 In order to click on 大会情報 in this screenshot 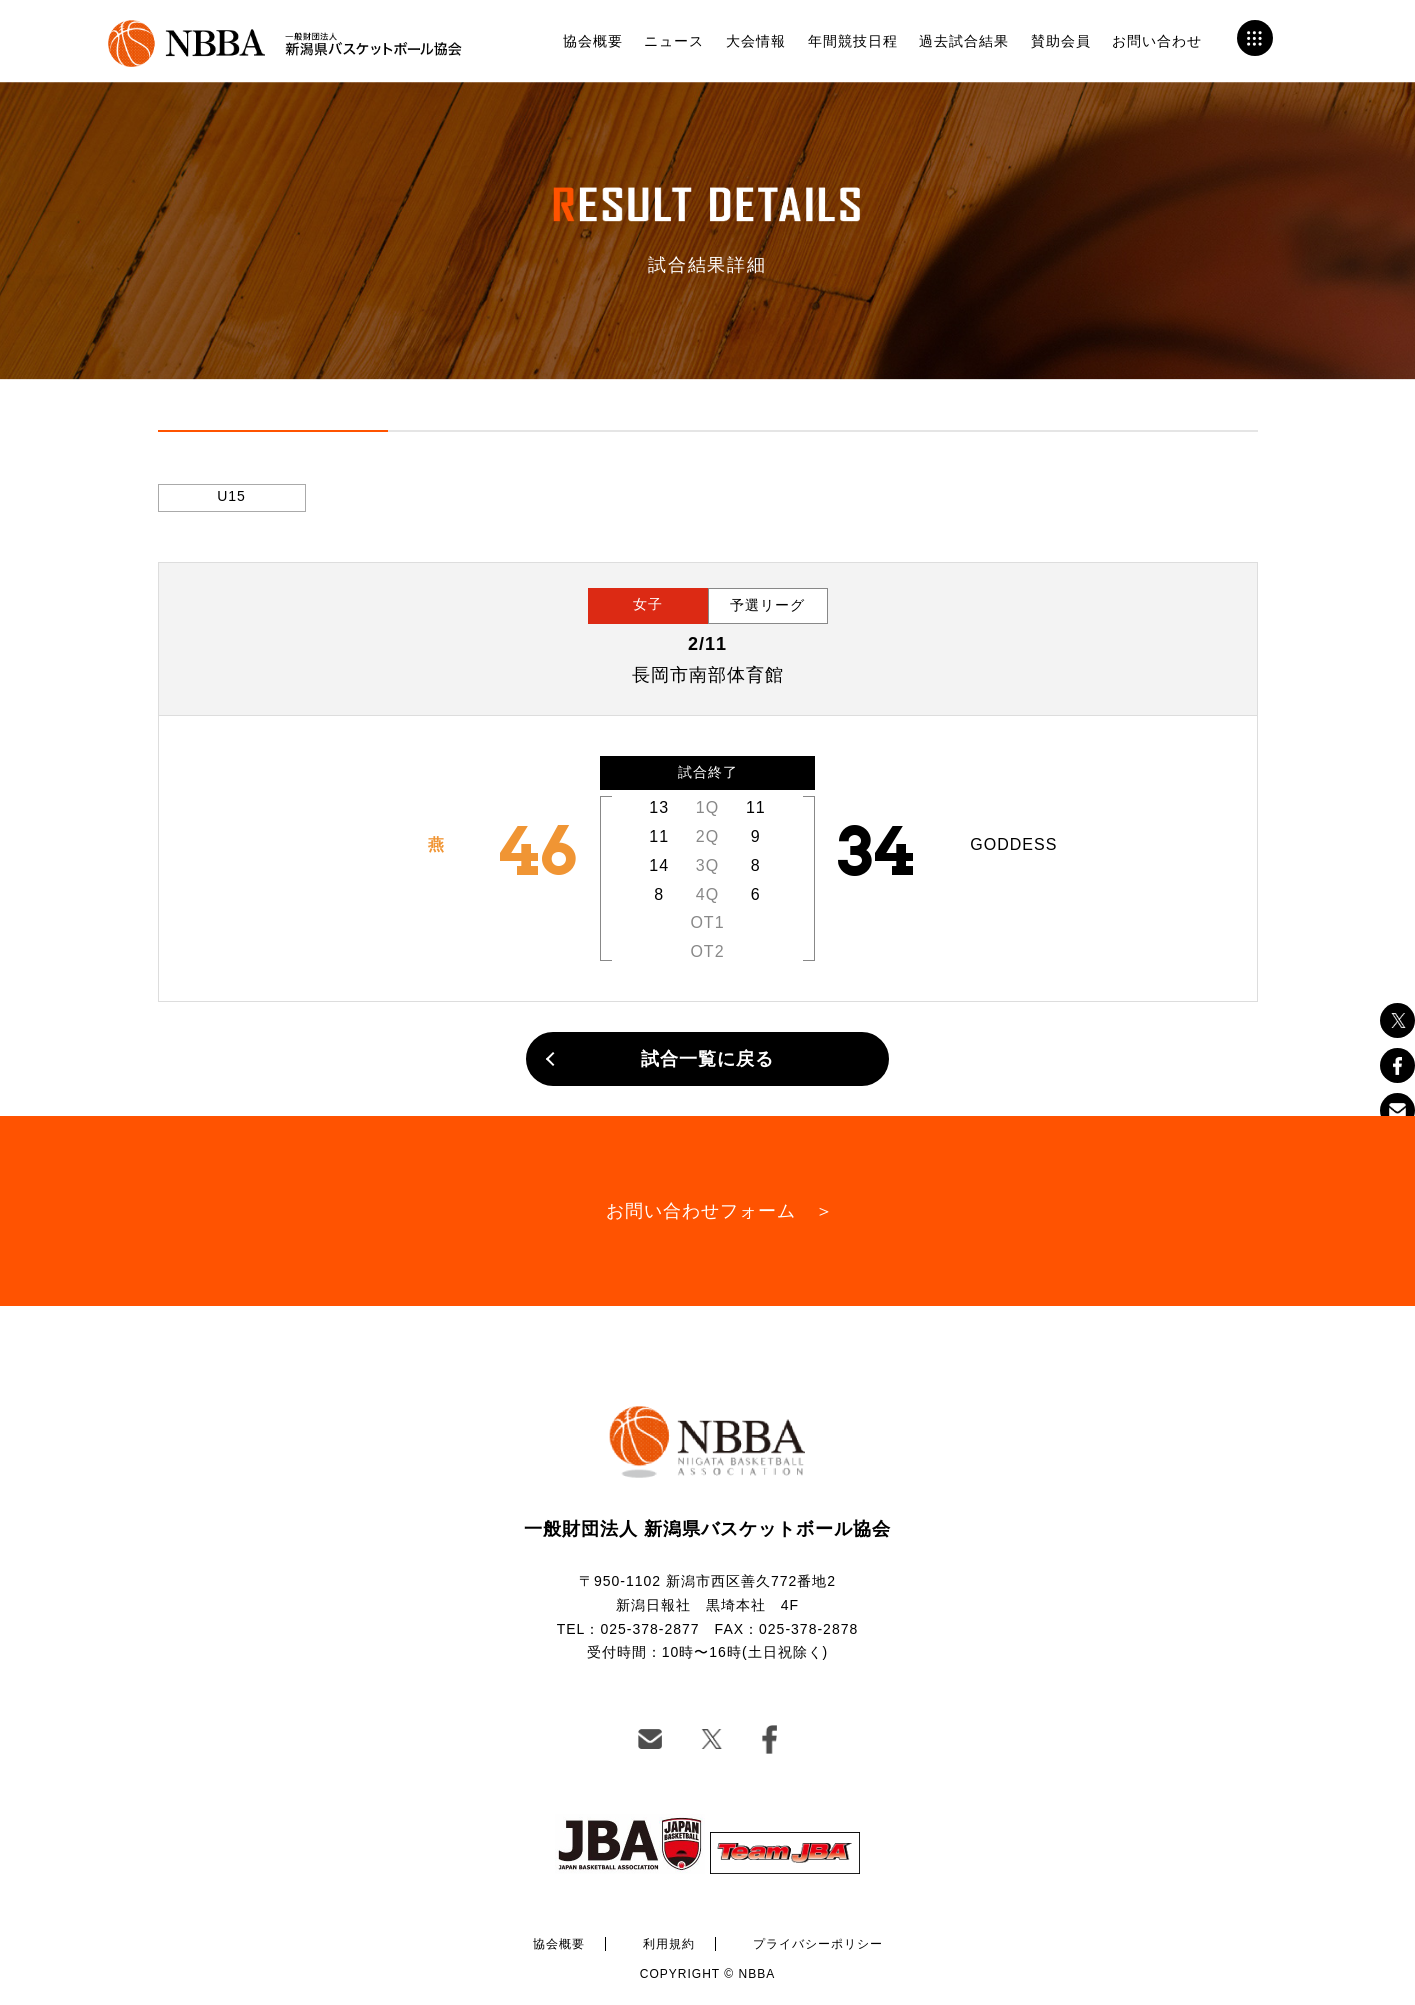, I will do `click(756, 41)`.